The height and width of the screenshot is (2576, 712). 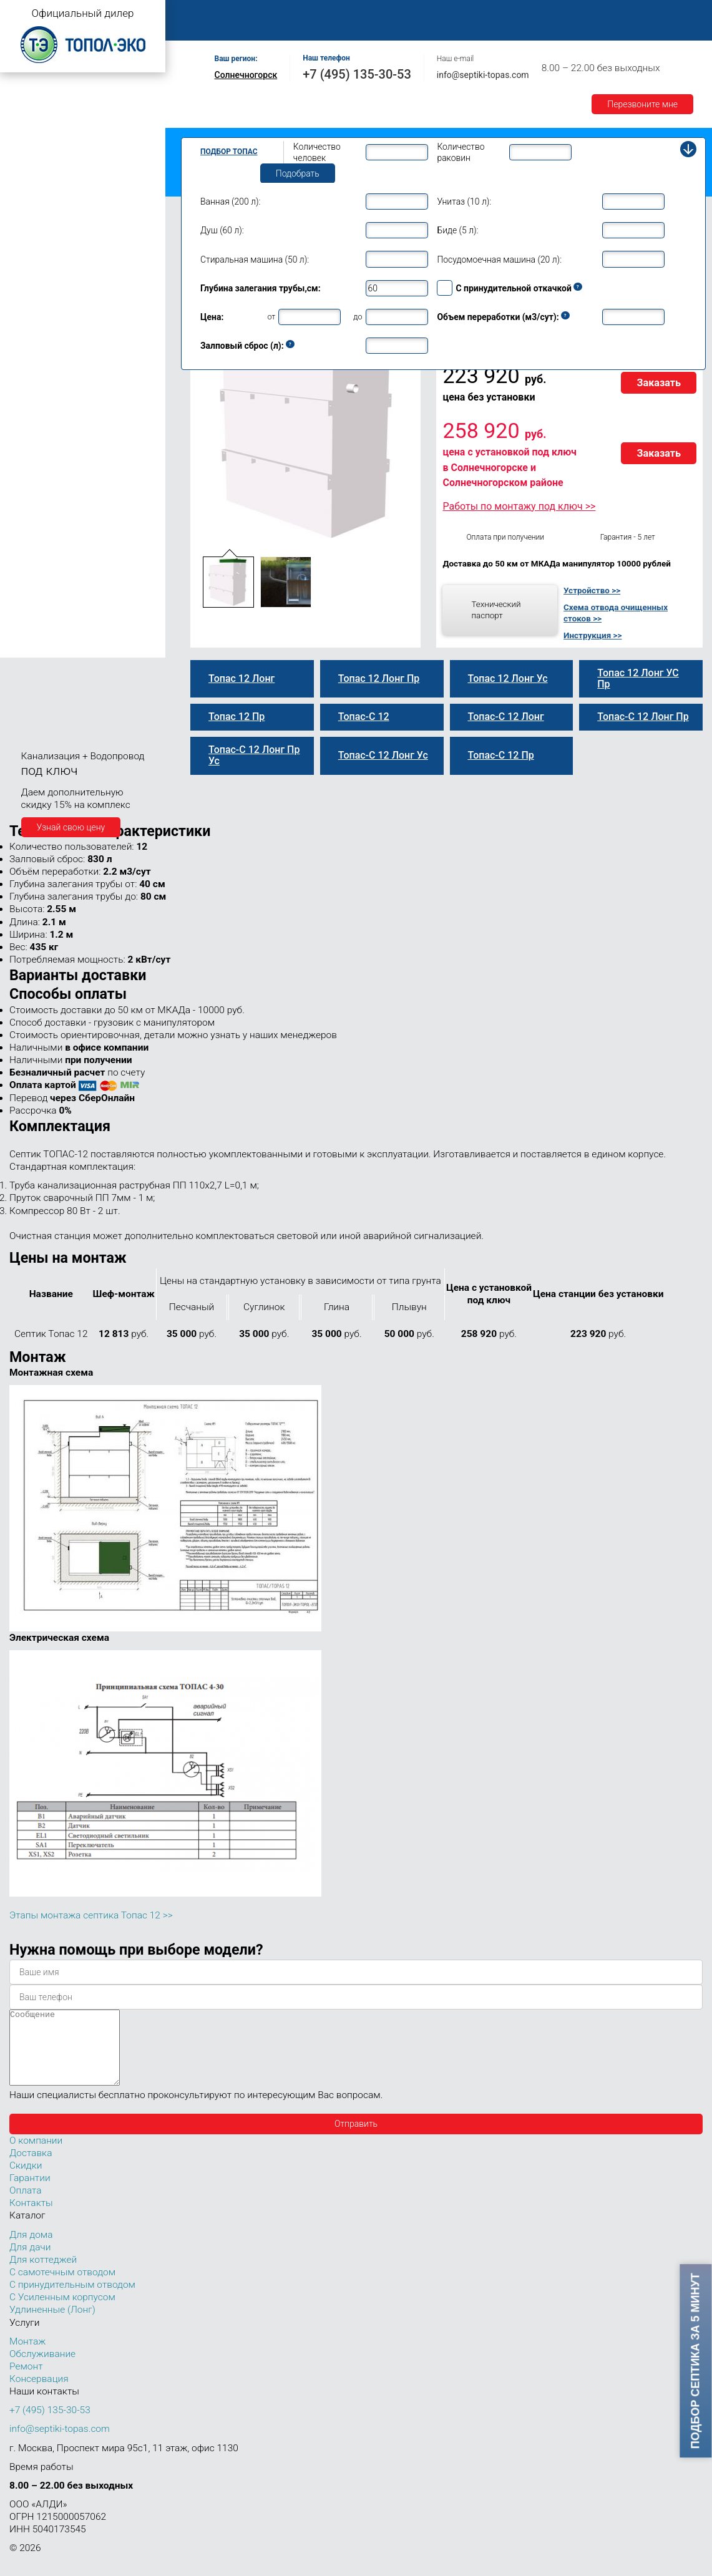 What do you see at coordinates (460, 152) in the screenshot?
I see `Количество раковин` at bounding box center [460, 152].